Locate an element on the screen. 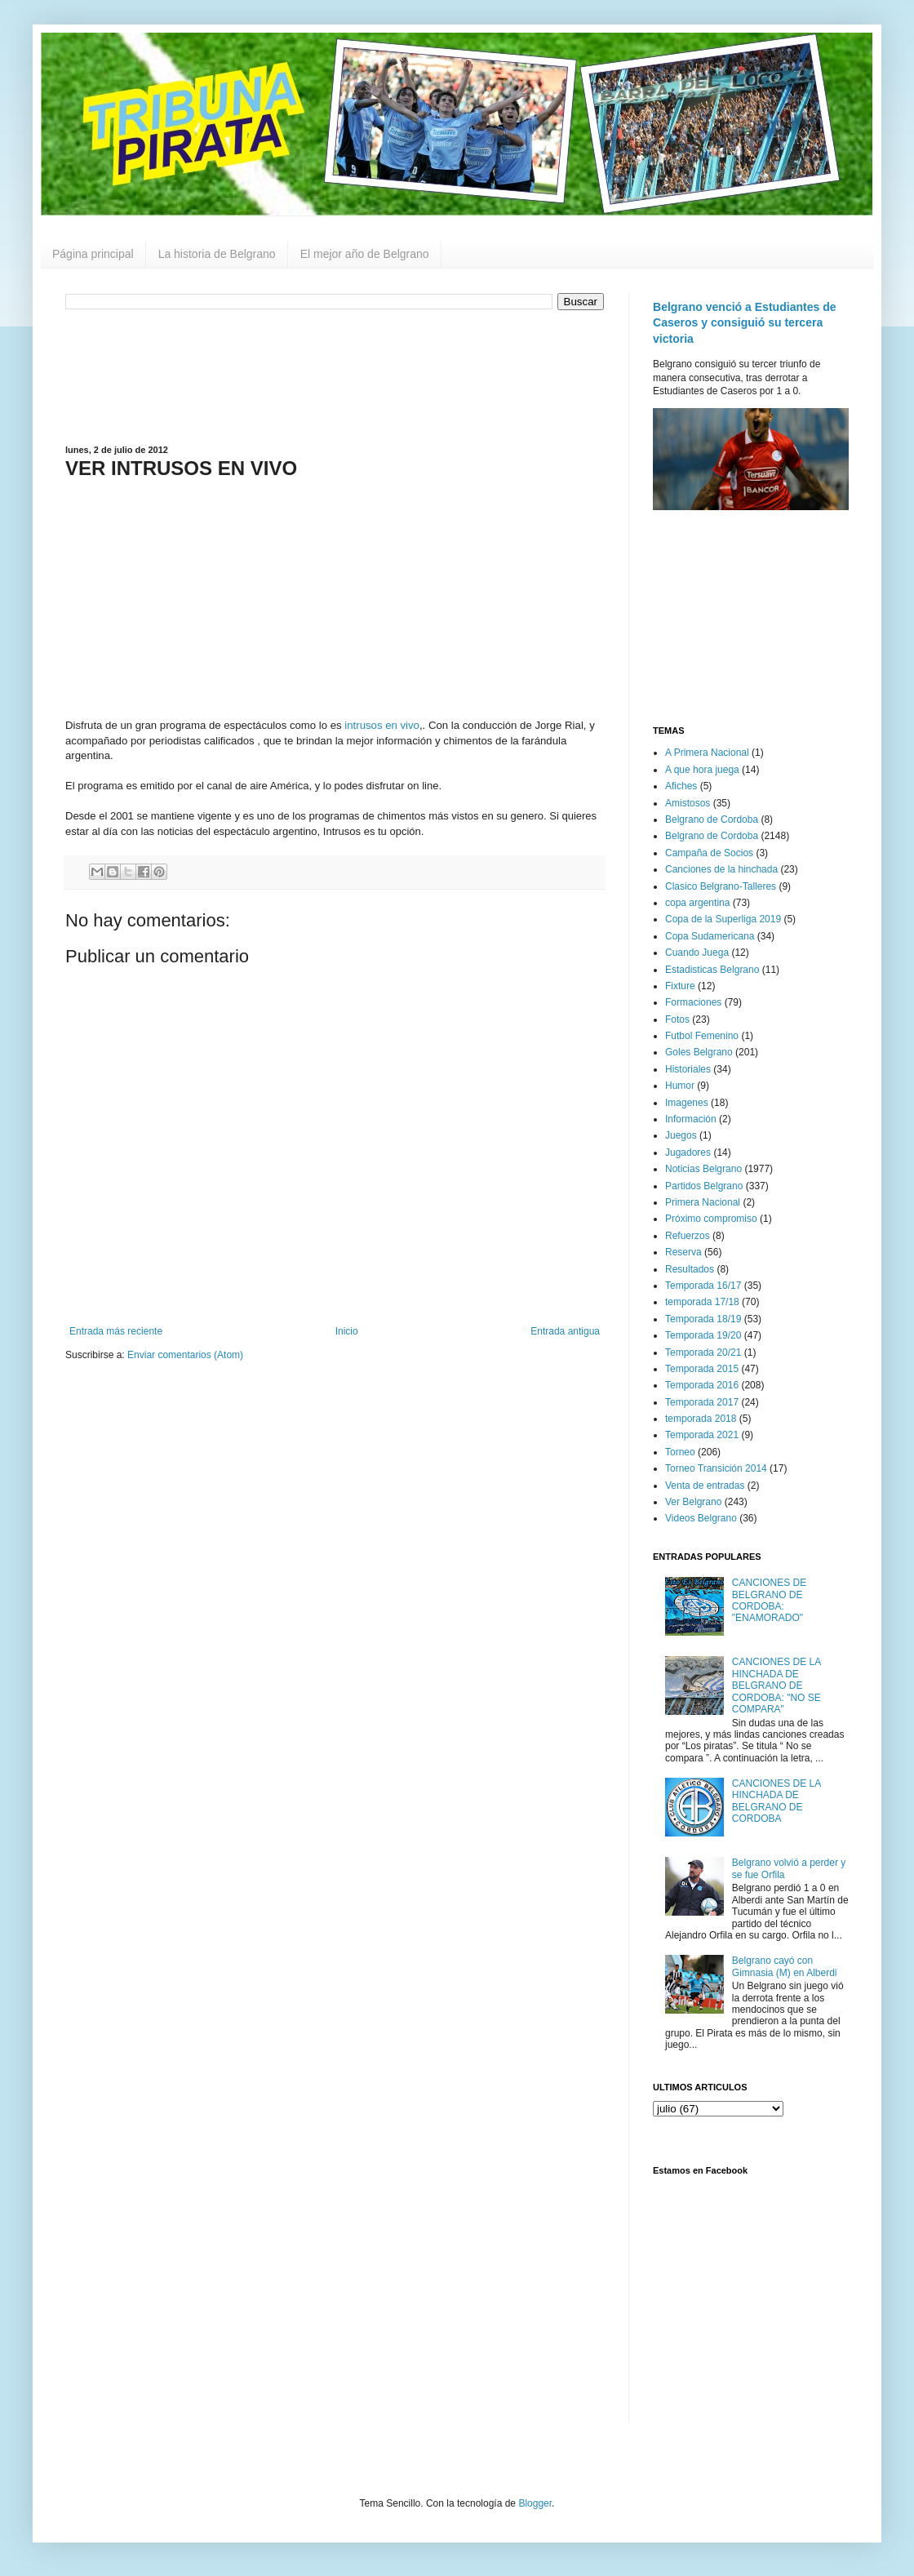 The width and height of the screenshot is (914, 2576). Fotos is located at coordinates (677, 1019).